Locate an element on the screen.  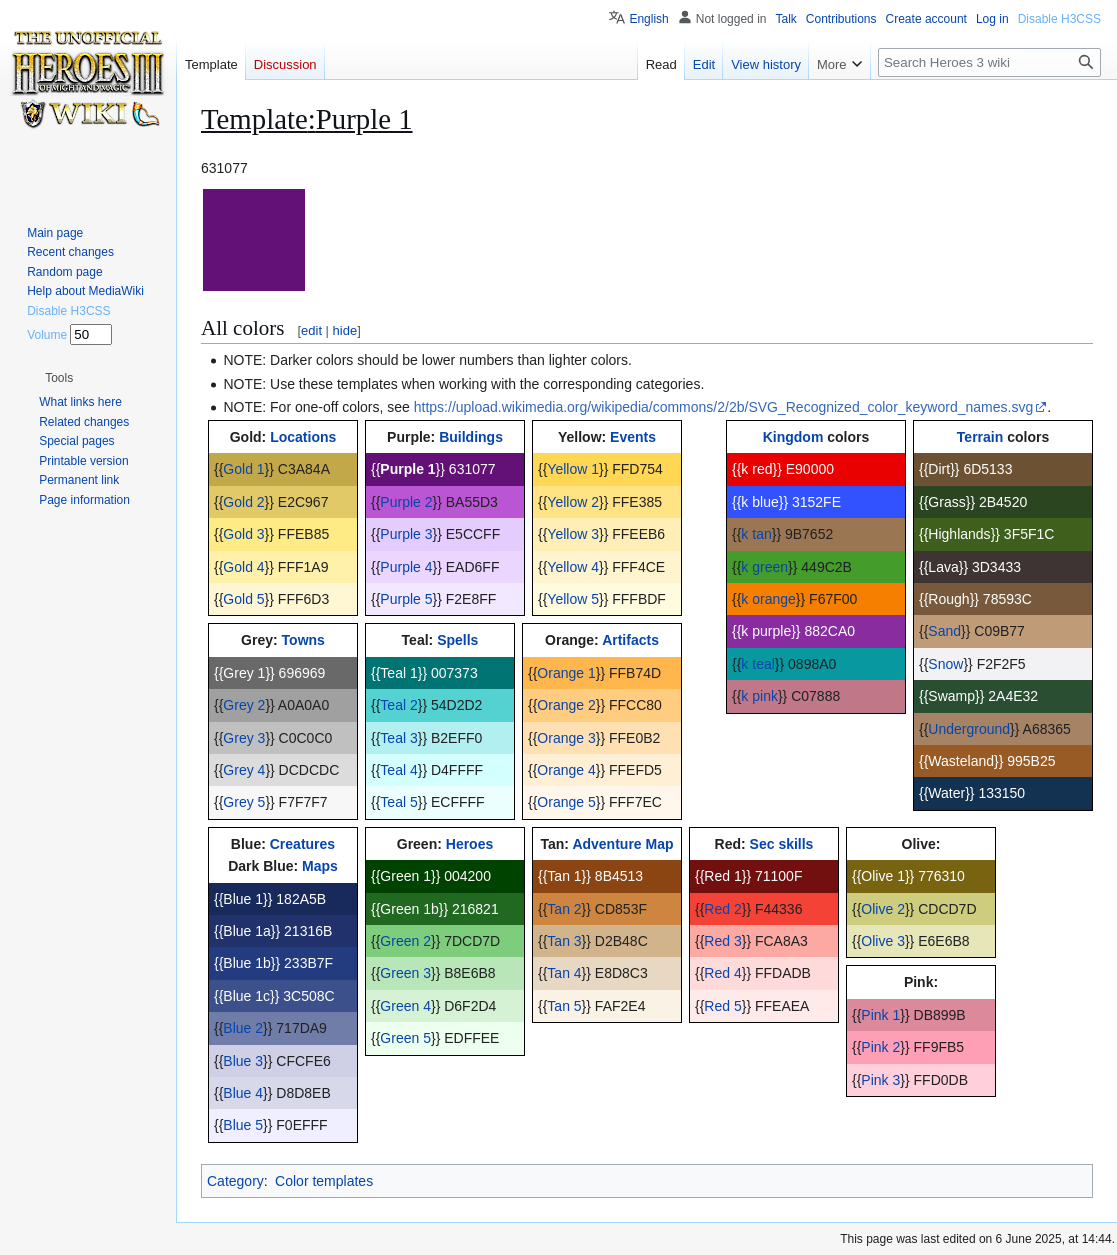
[button] is located at coordinates (59, 378).